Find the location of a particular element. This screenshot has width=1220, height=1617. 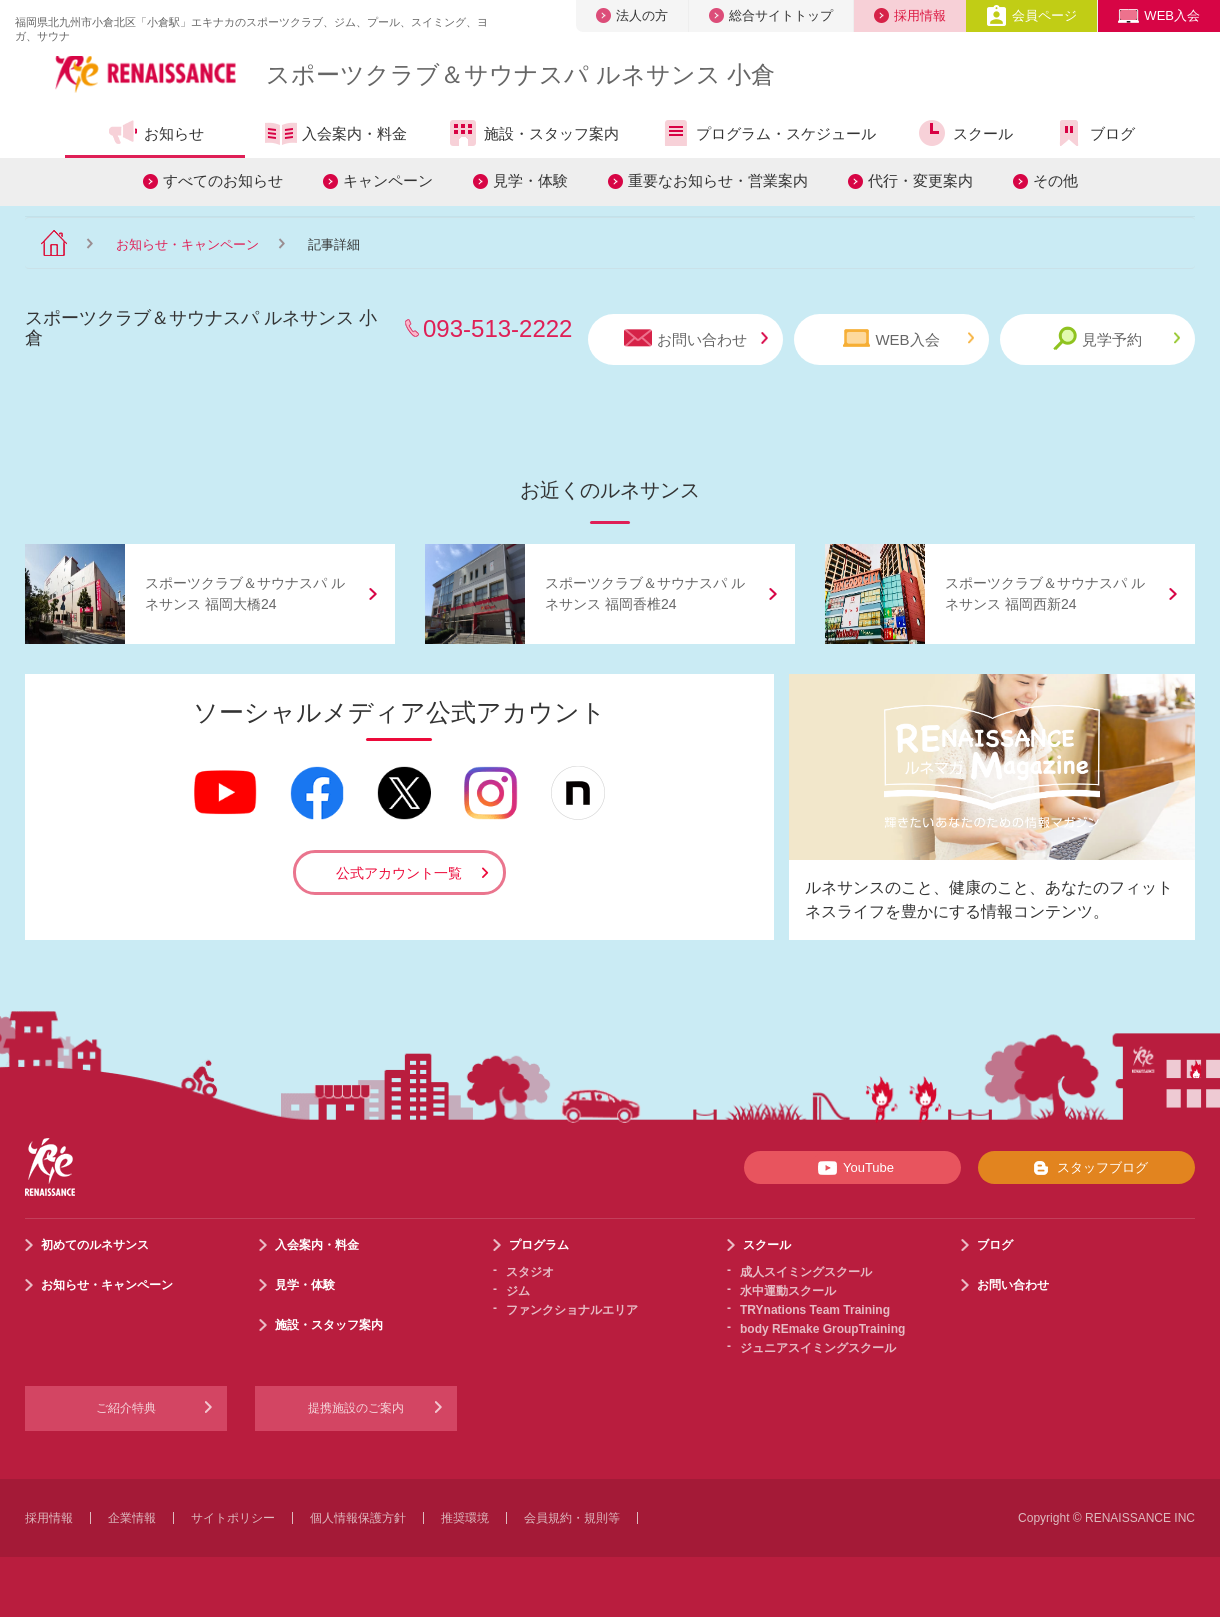

法人の方 is located at coordinates (632, 15).